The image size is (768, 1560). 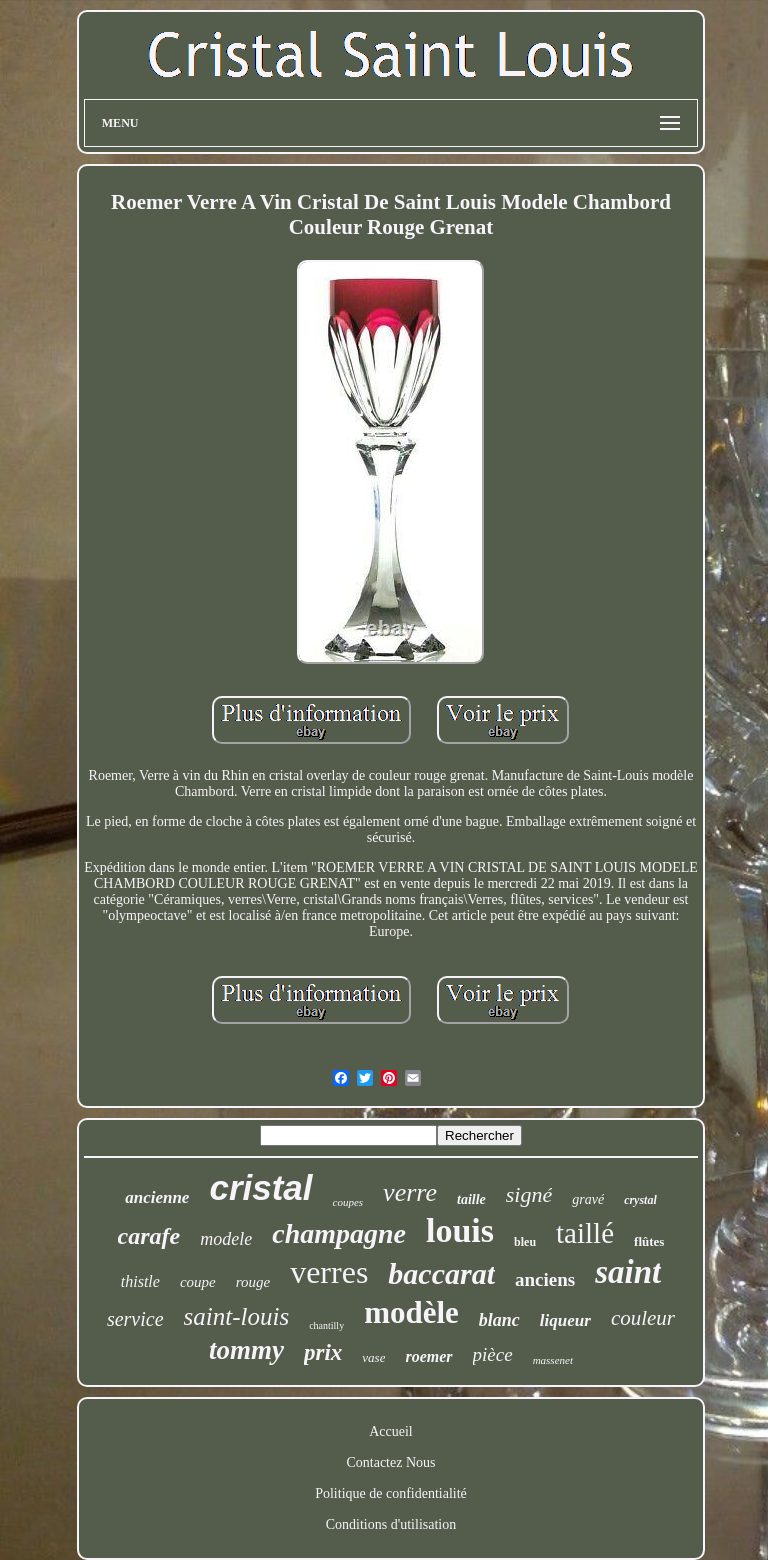 What do you see at coordinates (391, 1524) in the screenshot?
I see `Conditions d'utilisation` at bounding box center [391, 1524].